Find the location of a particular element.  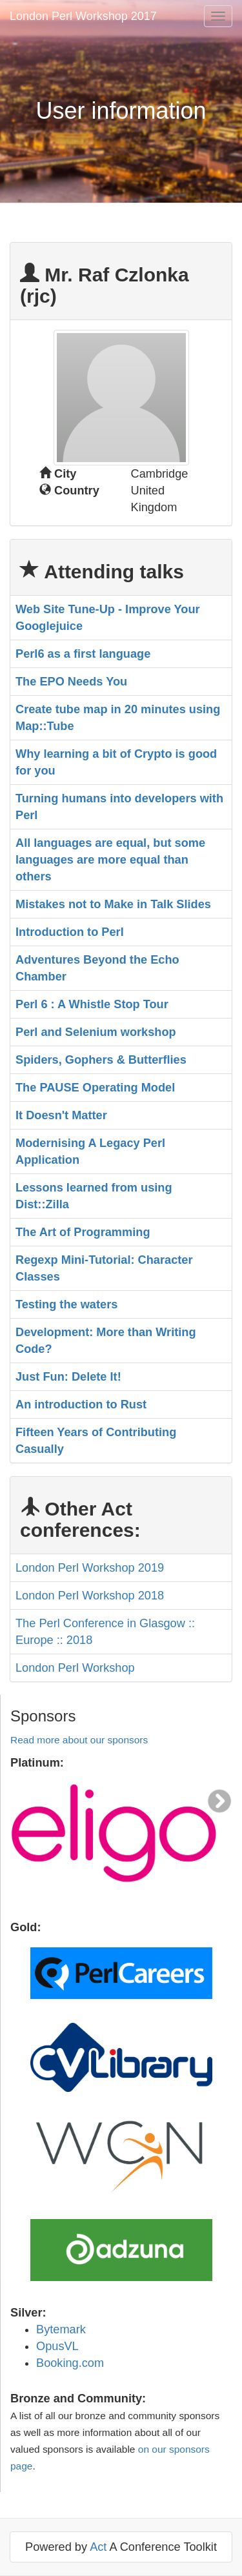

Booking.com is located at coordinates (70, 2363).